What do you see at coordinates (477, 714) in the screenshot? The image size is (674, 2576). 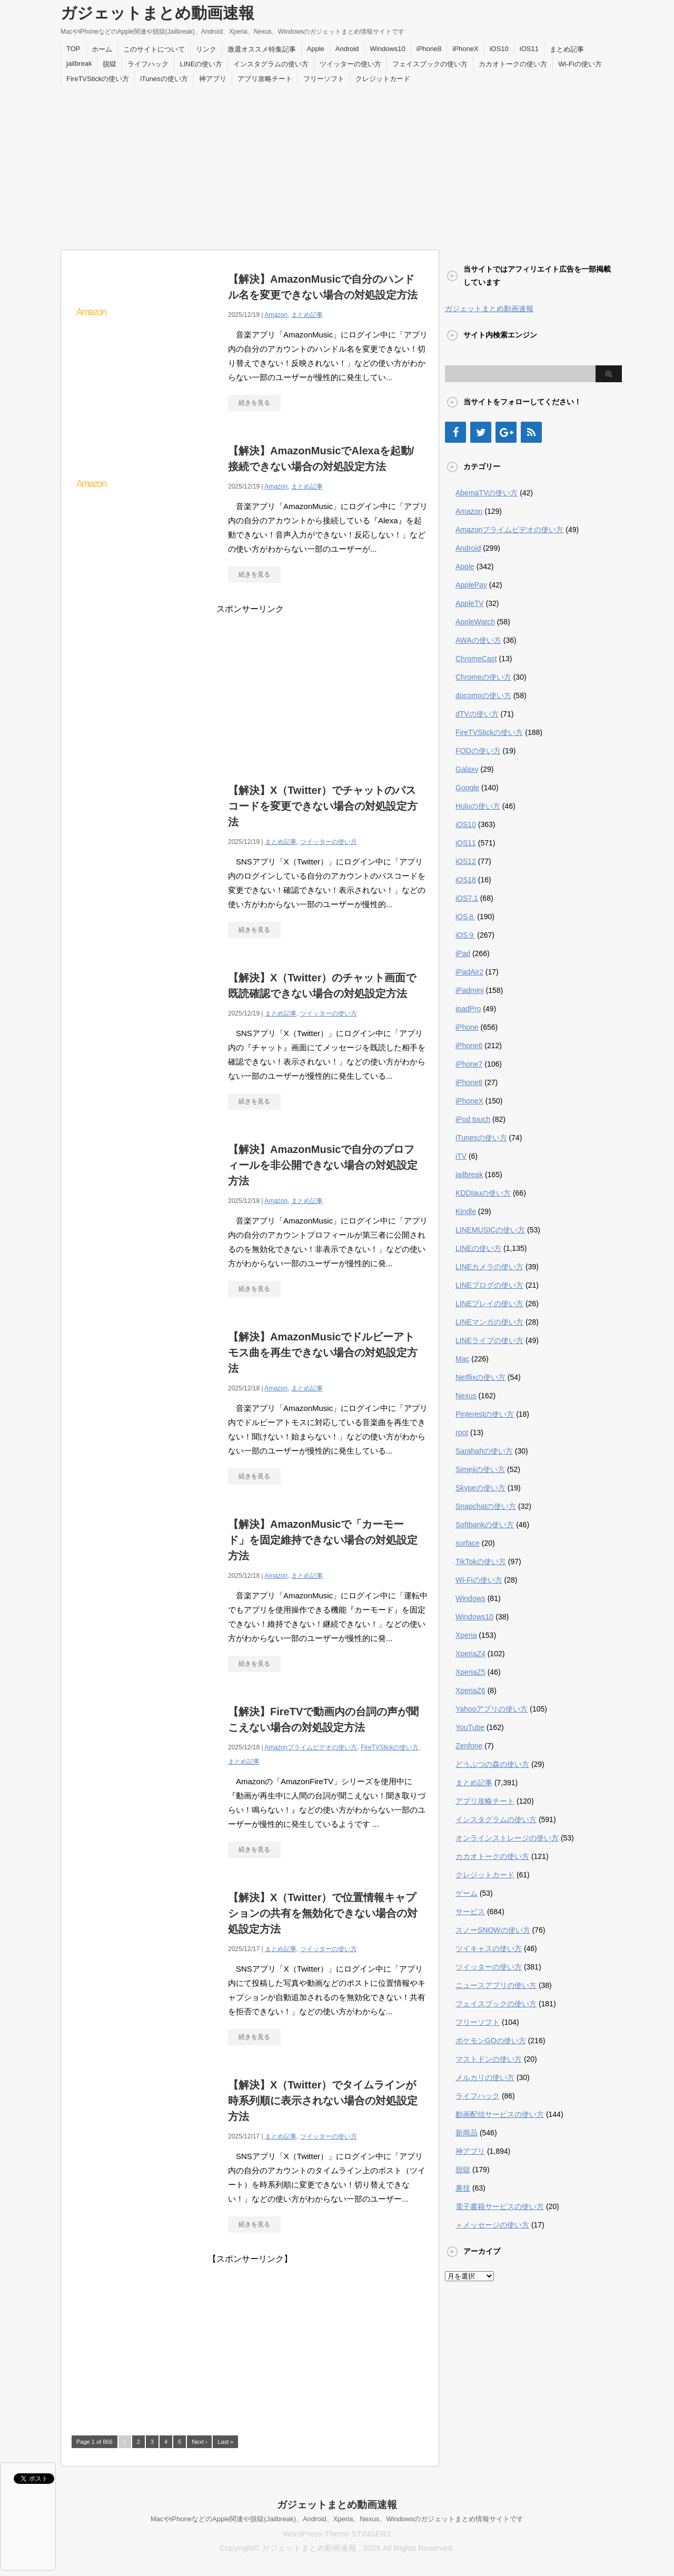 I see `dTVの使い方` at bounding box center [477, 714].